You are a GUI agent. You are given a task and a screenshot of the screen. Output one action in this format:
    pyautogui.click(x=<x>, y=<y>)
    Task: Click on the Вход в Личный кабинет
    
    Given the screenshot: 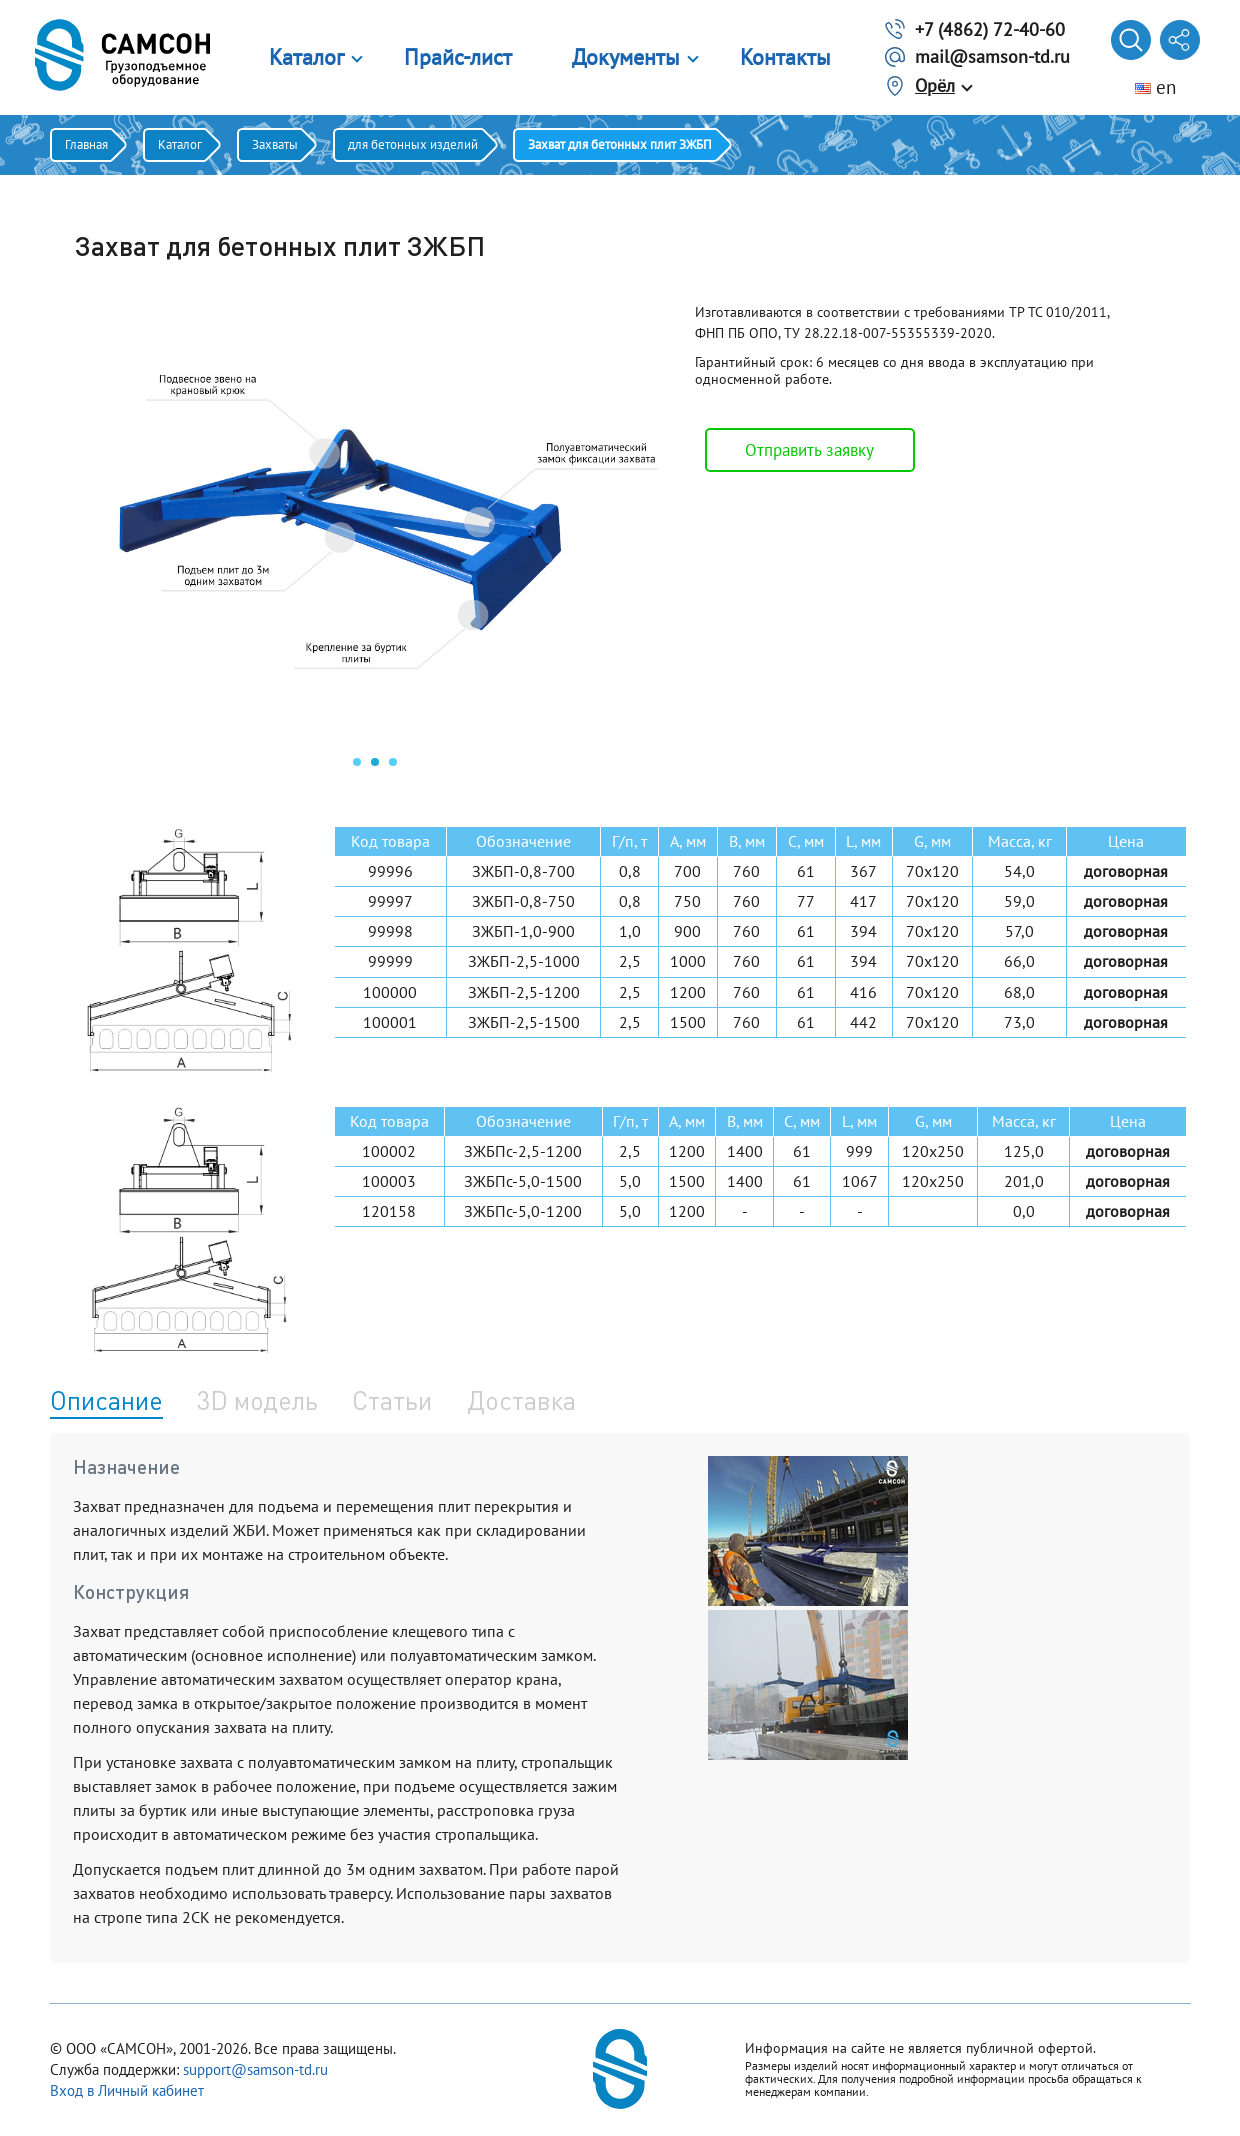 What is the action you would take?
    pyautogui.click(x=127, y=2090)
    